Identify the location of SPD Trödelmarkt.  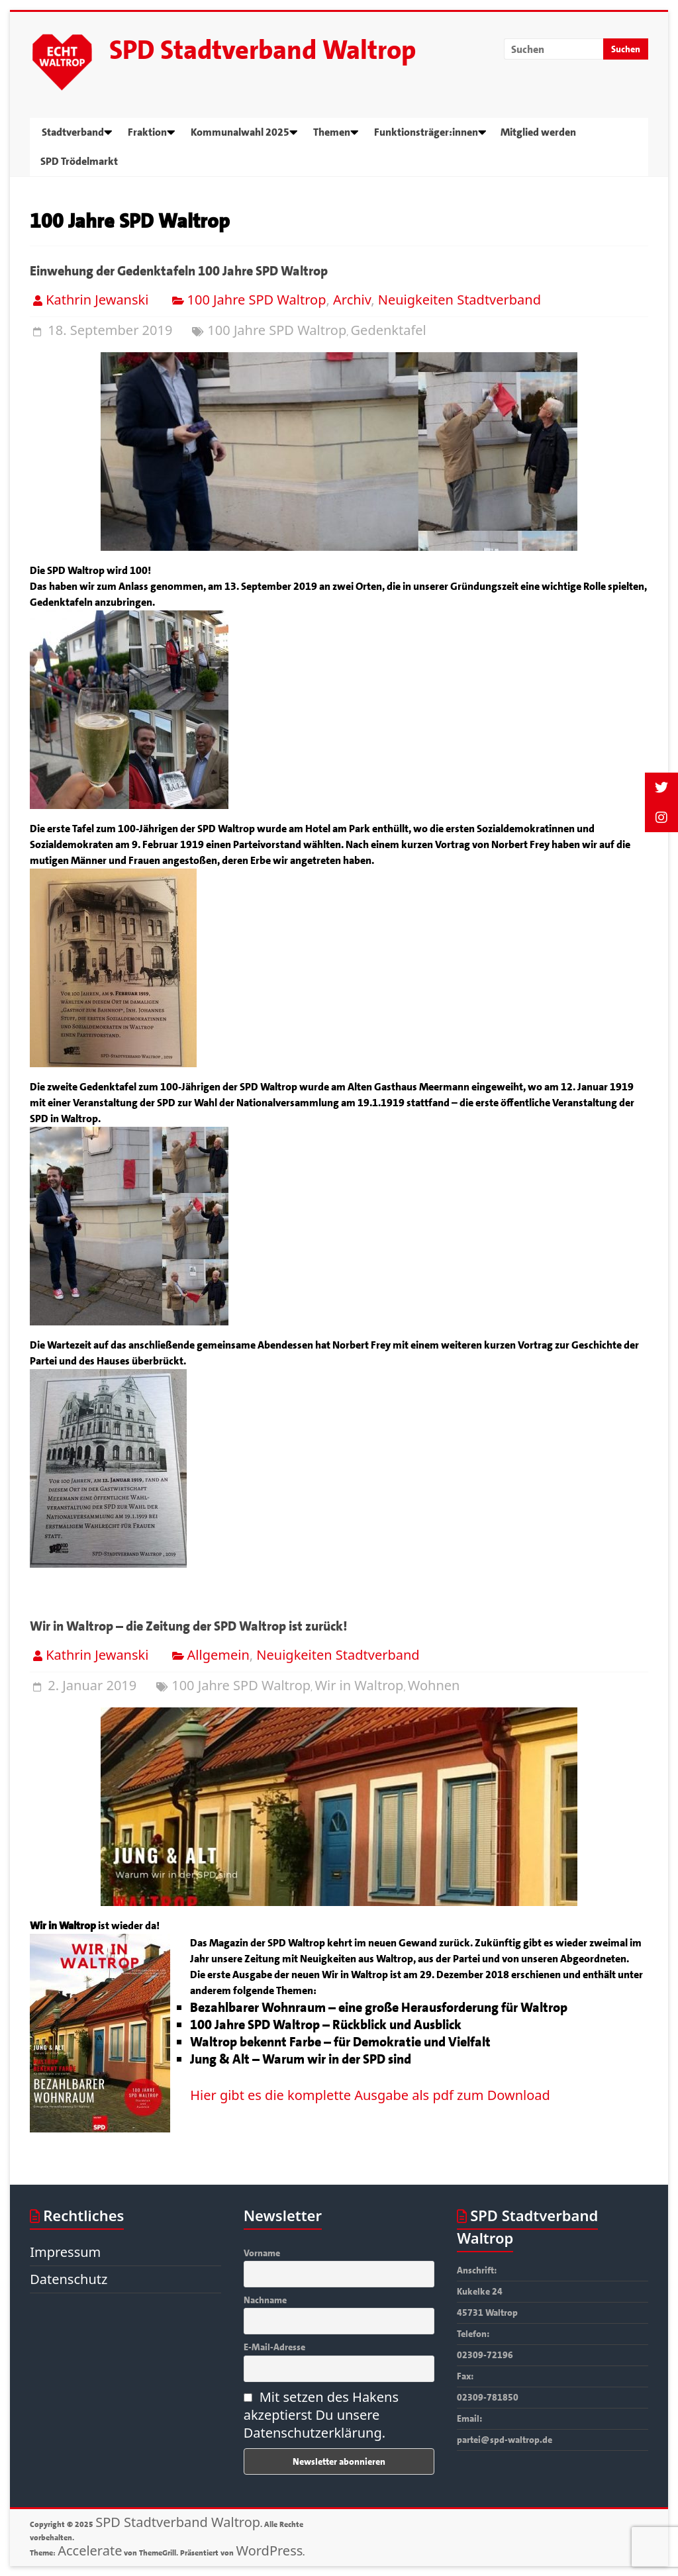
(79, 161).